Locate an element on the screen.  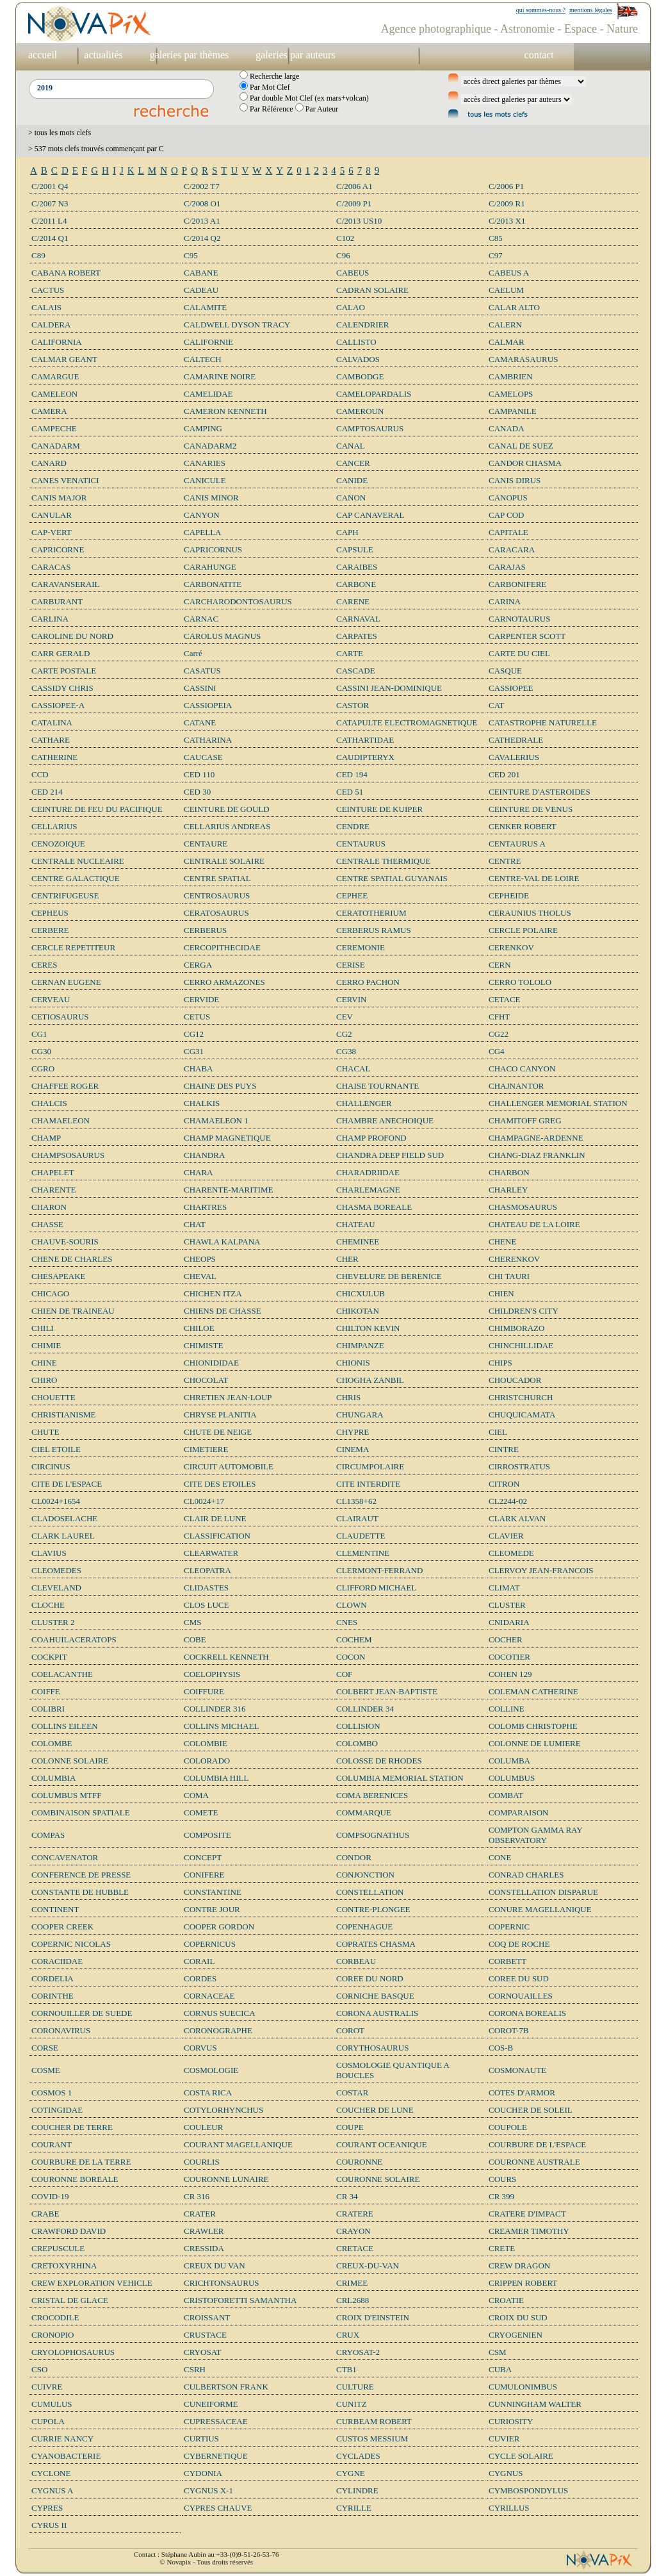
COURANT OCEANIQUE is located at coordinates (381, 2144).